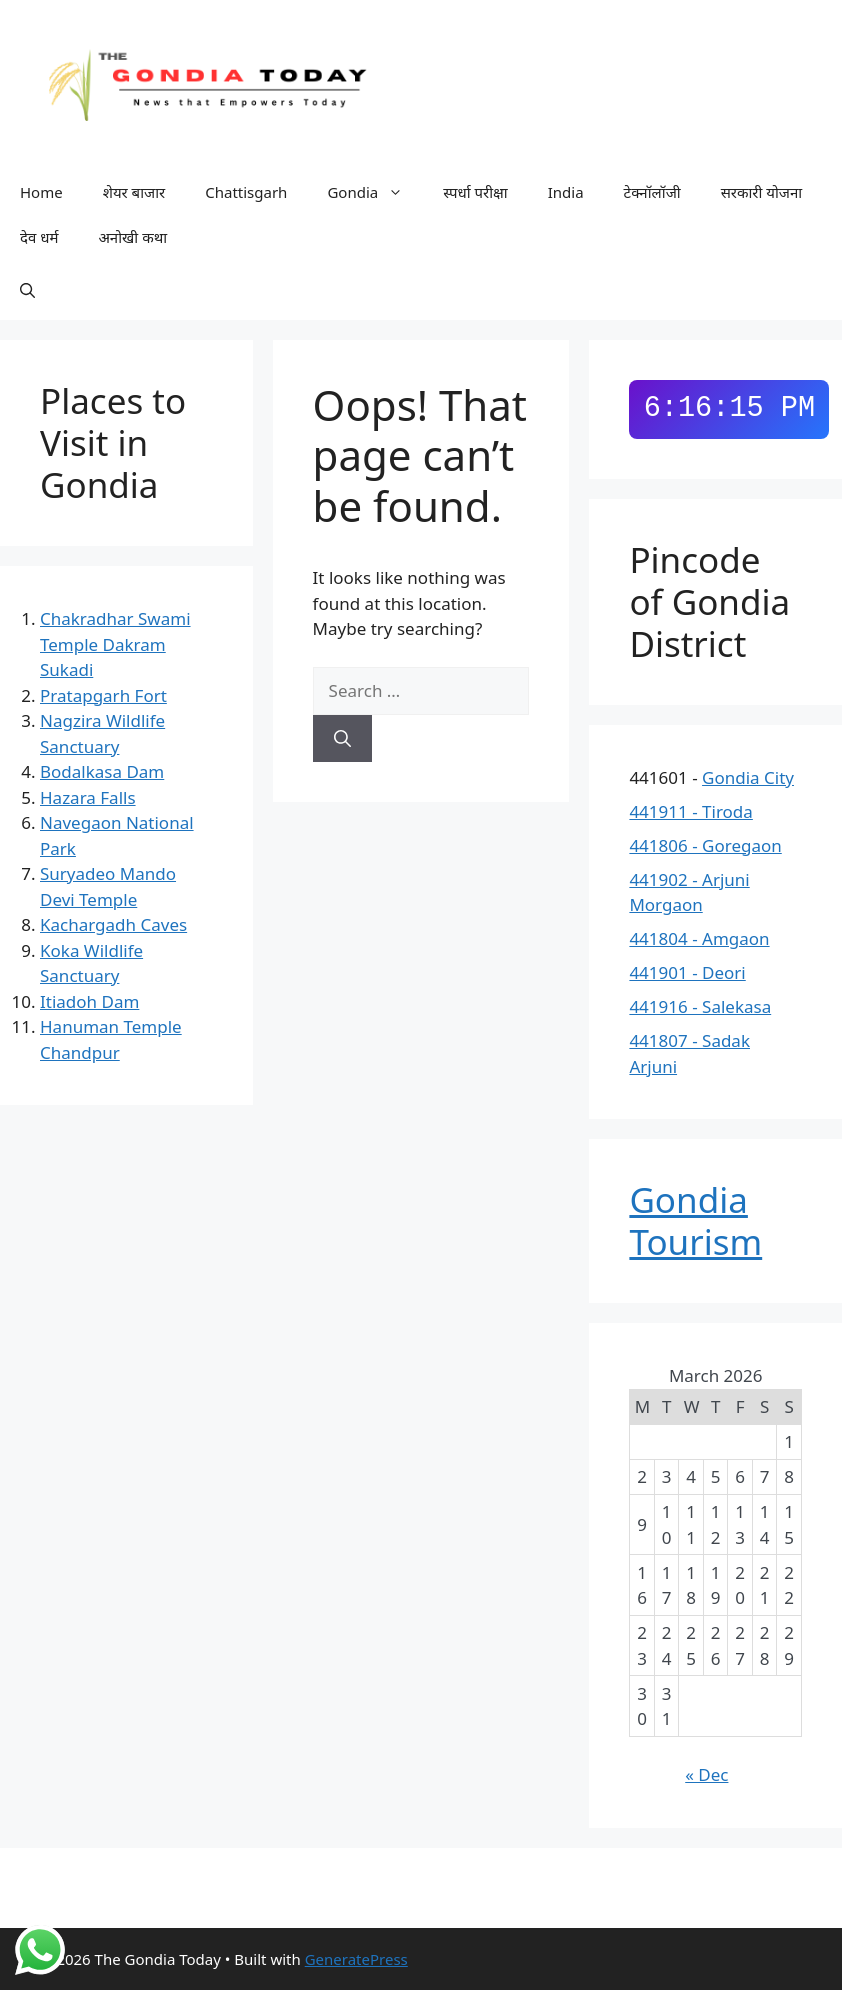  Describe the element at coordinates (687, 972) in the screenshot. I see `441901 - Deori` at that location.